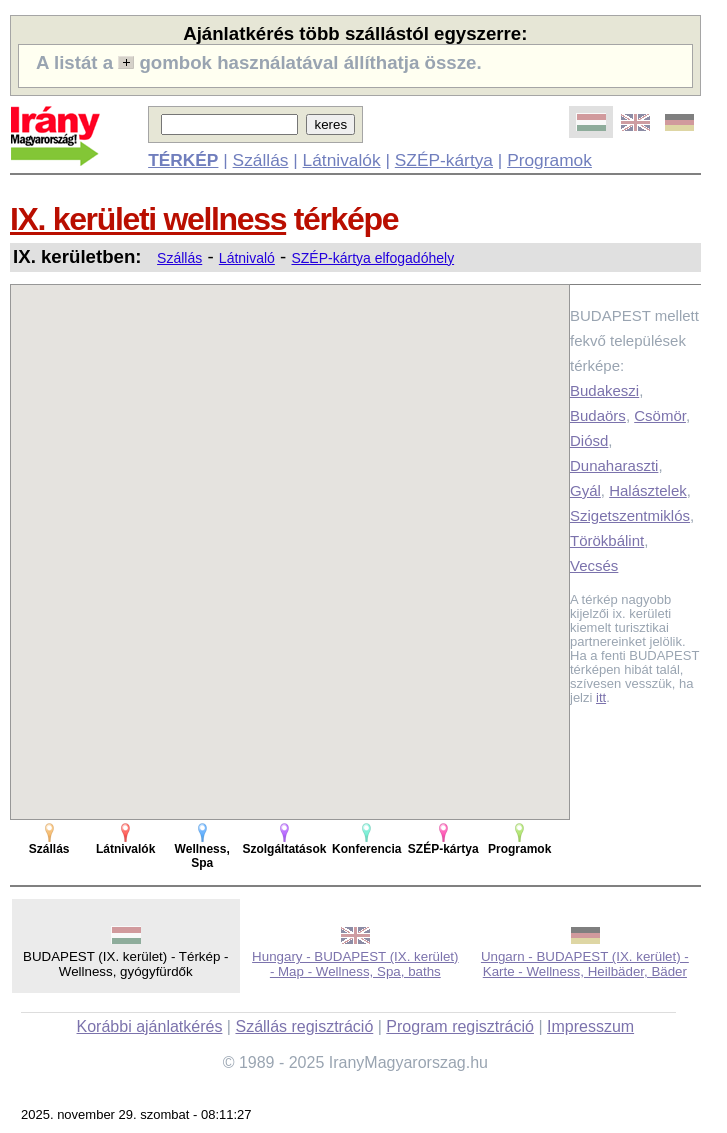  Describe the element at coordinates (247, 258) in the screenshot. I see `Látnivaló` at that location.